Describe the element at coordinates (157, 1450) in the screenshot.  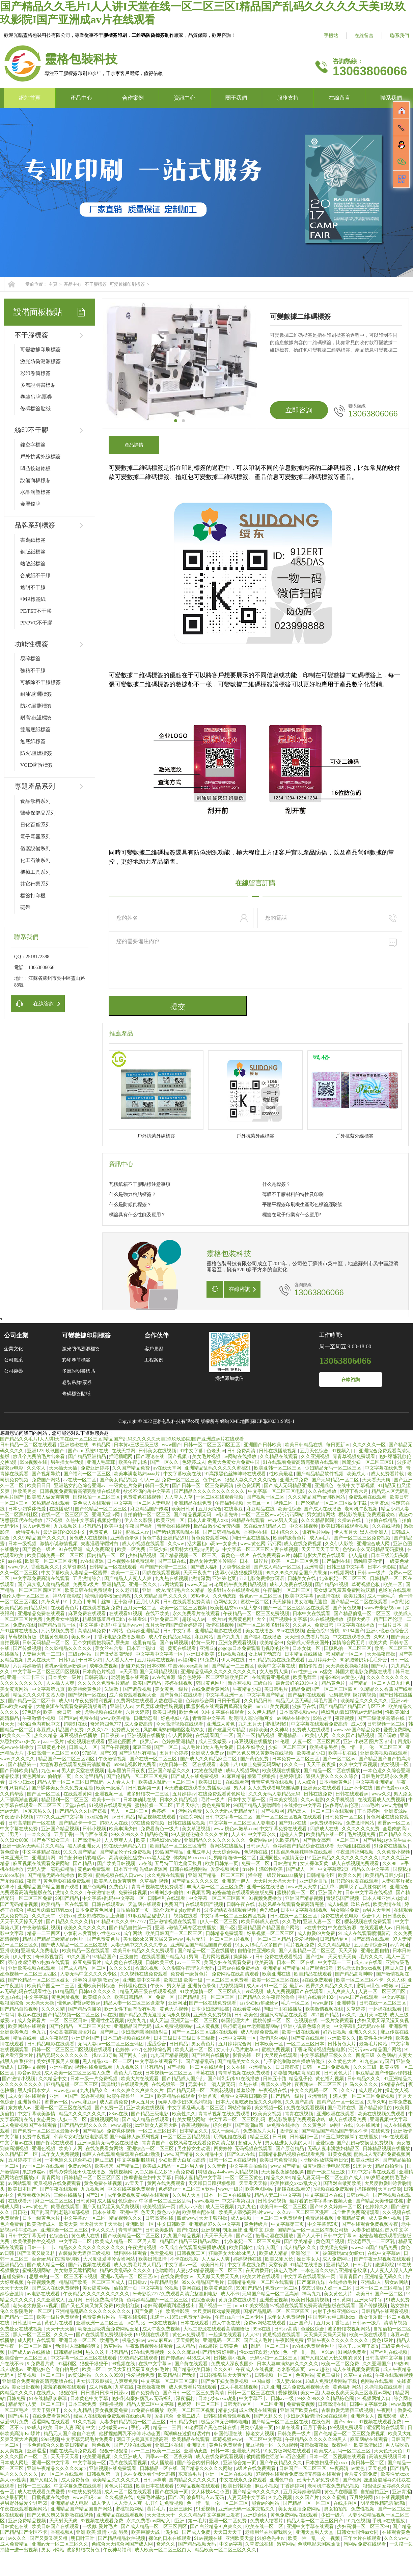
I see `日韩美女在线视频` at that location.